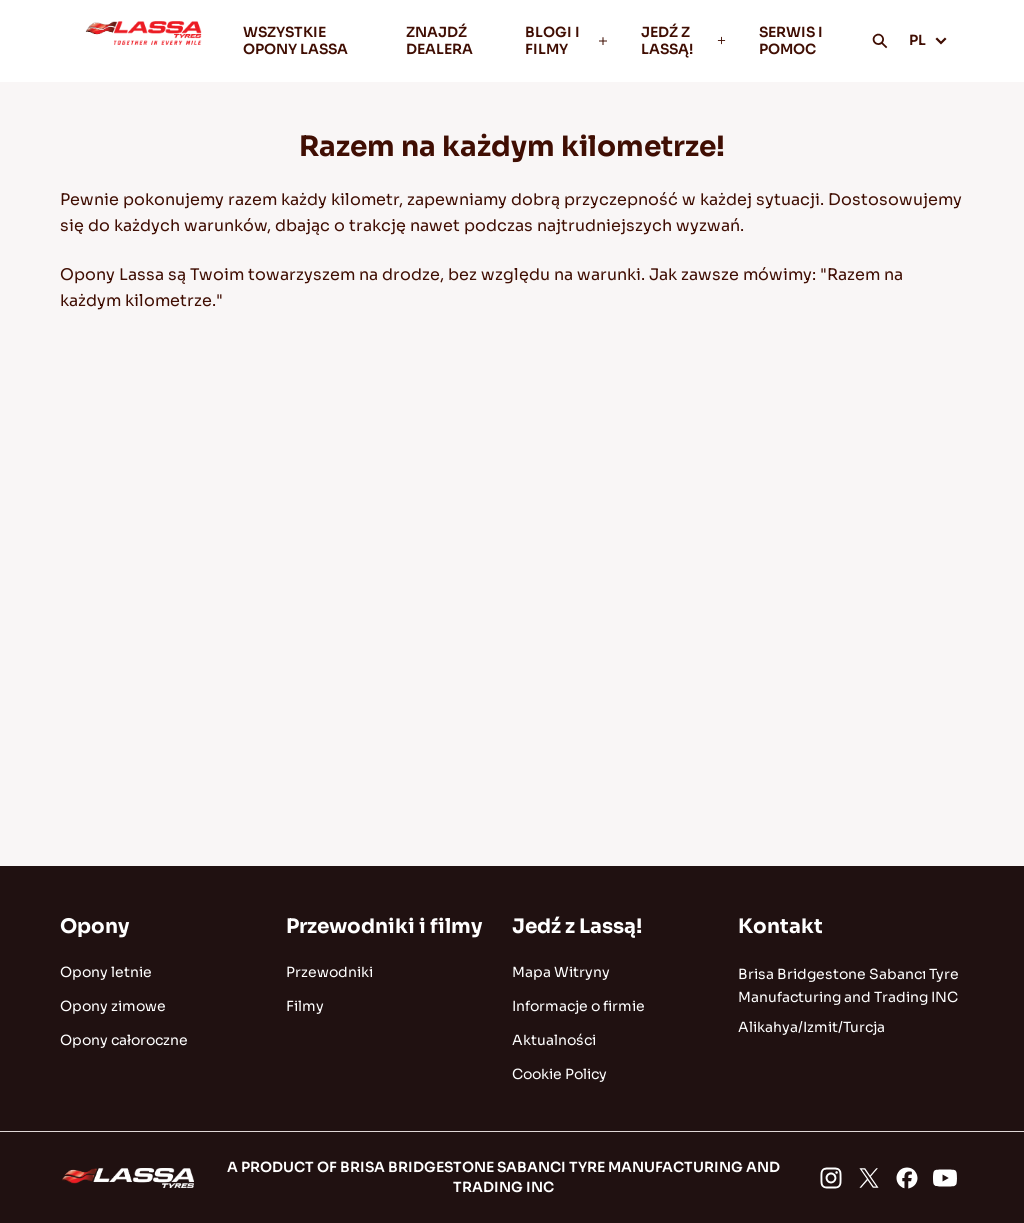 The image size is (1024, 1223). Describe the element at coordinates (567, 40) in the screenshot. I see `BLOGI I FILMY` at that location.